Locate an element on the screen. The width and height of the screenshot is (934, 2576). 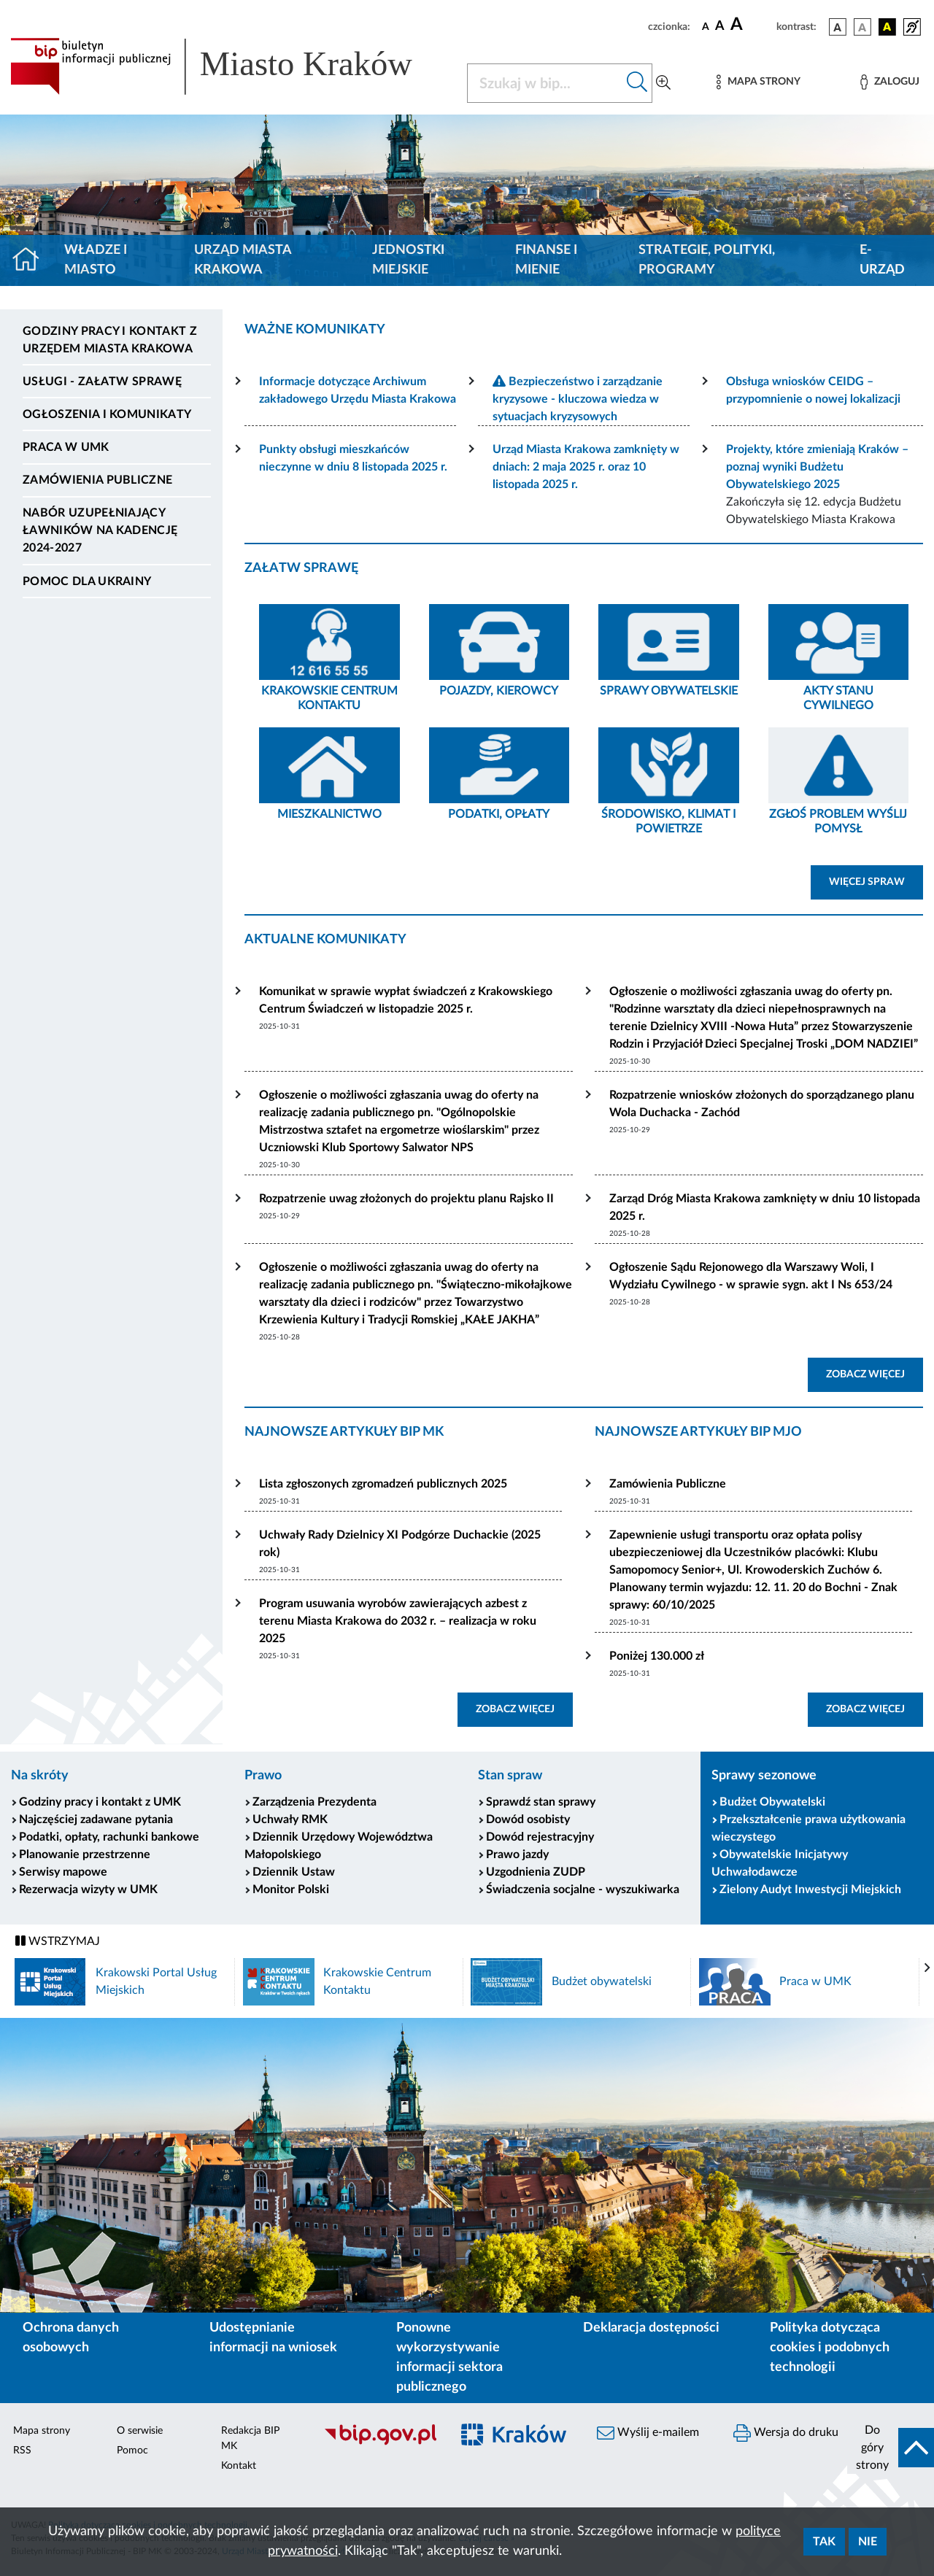
[Strona główna] is located at coordinates (32, 260).